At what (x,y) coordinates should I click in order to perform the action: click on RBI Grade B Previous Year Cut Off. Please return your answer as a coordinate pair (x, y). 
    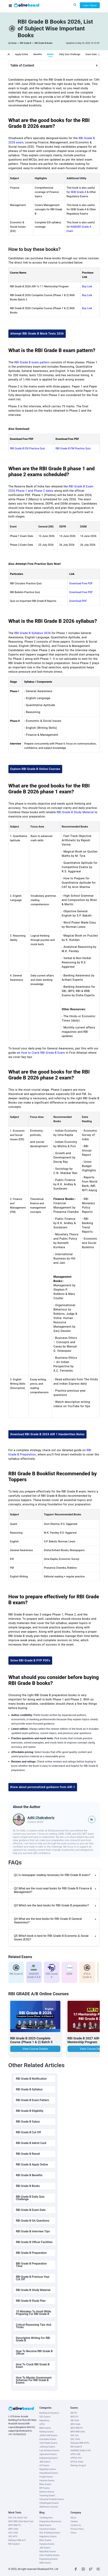
    Looking at the image, I should click on (33, 2278).